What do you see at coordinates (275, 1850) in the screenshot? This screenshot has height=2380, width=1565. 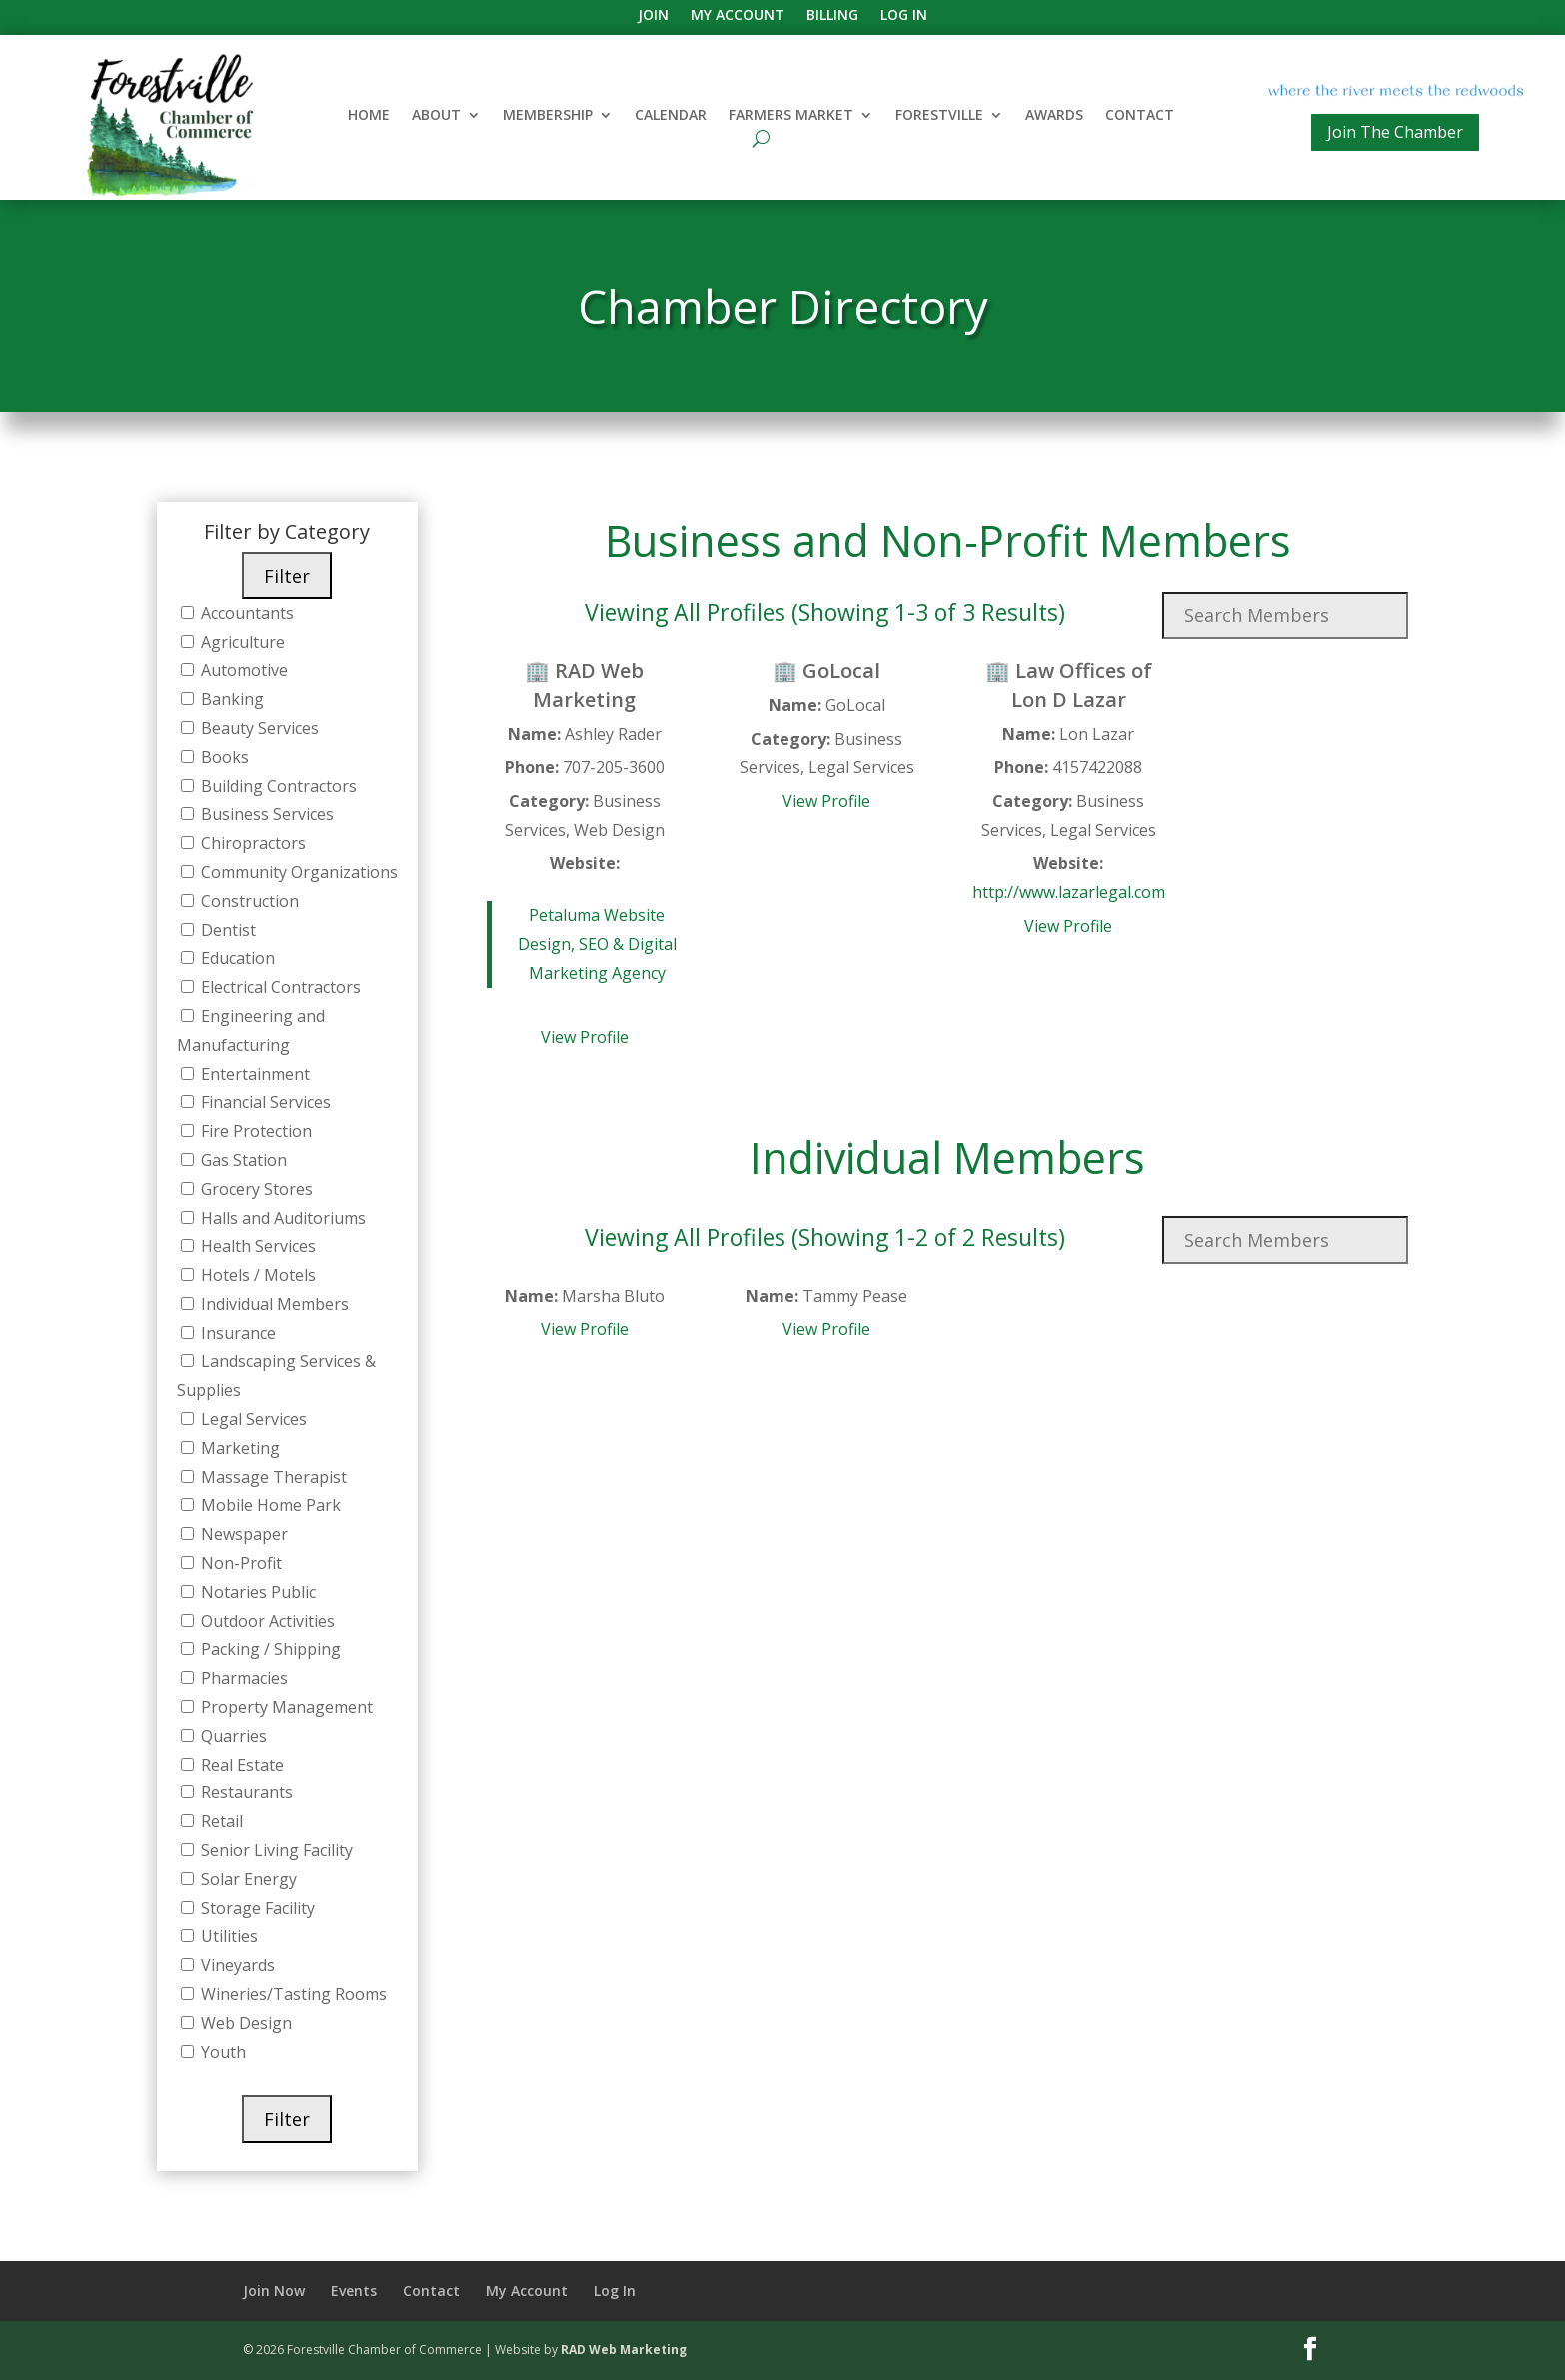 I see `Senior Living Facility` at bounding box center [275, 1850].